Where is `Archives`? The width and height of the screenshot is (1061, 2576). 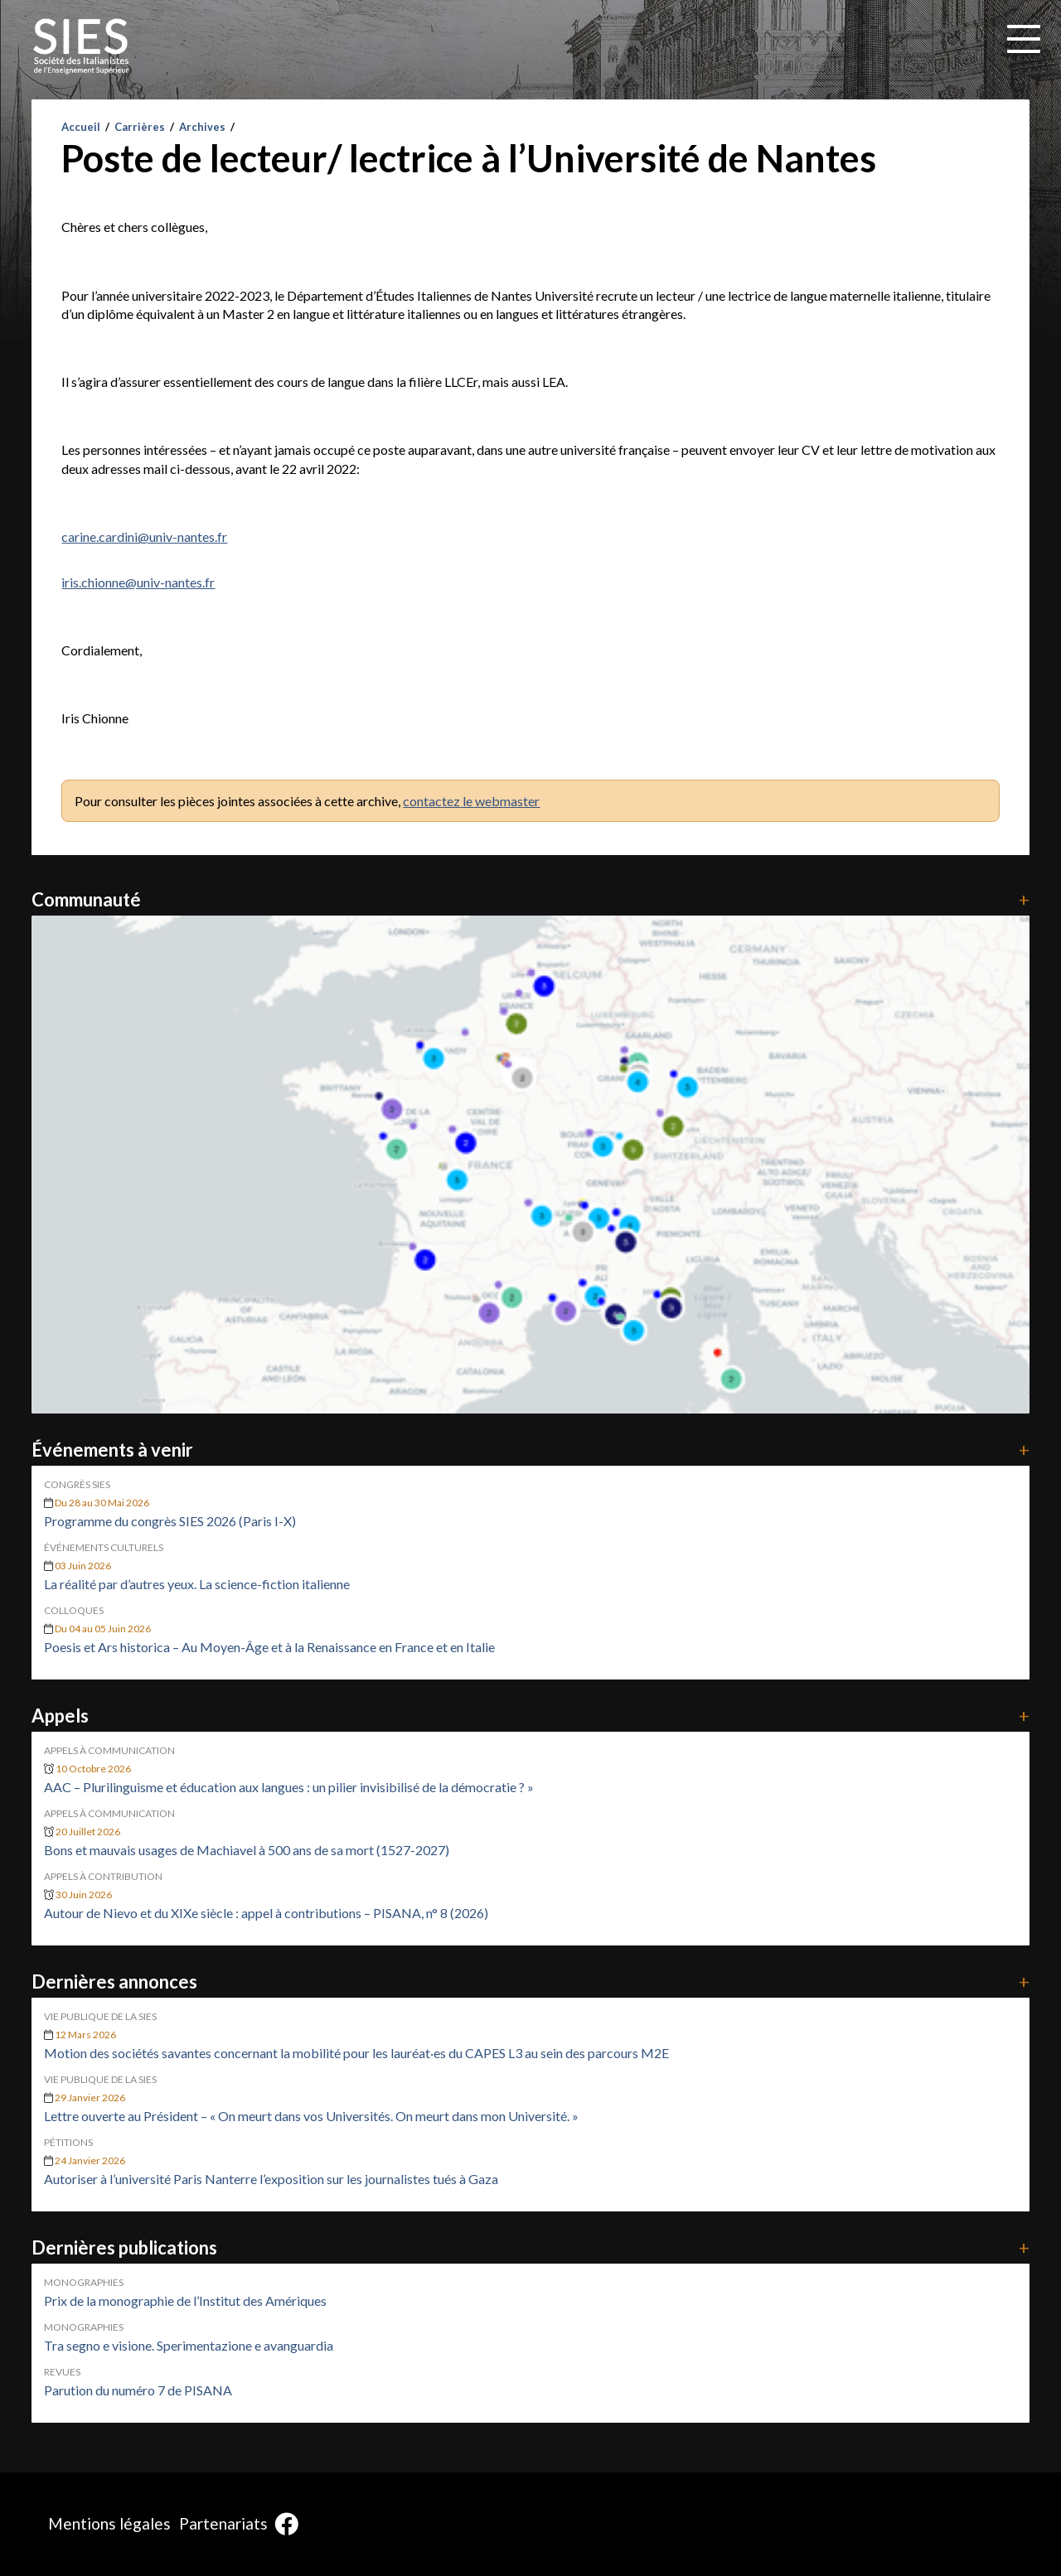 Archives is located at coordinates (202, 126).